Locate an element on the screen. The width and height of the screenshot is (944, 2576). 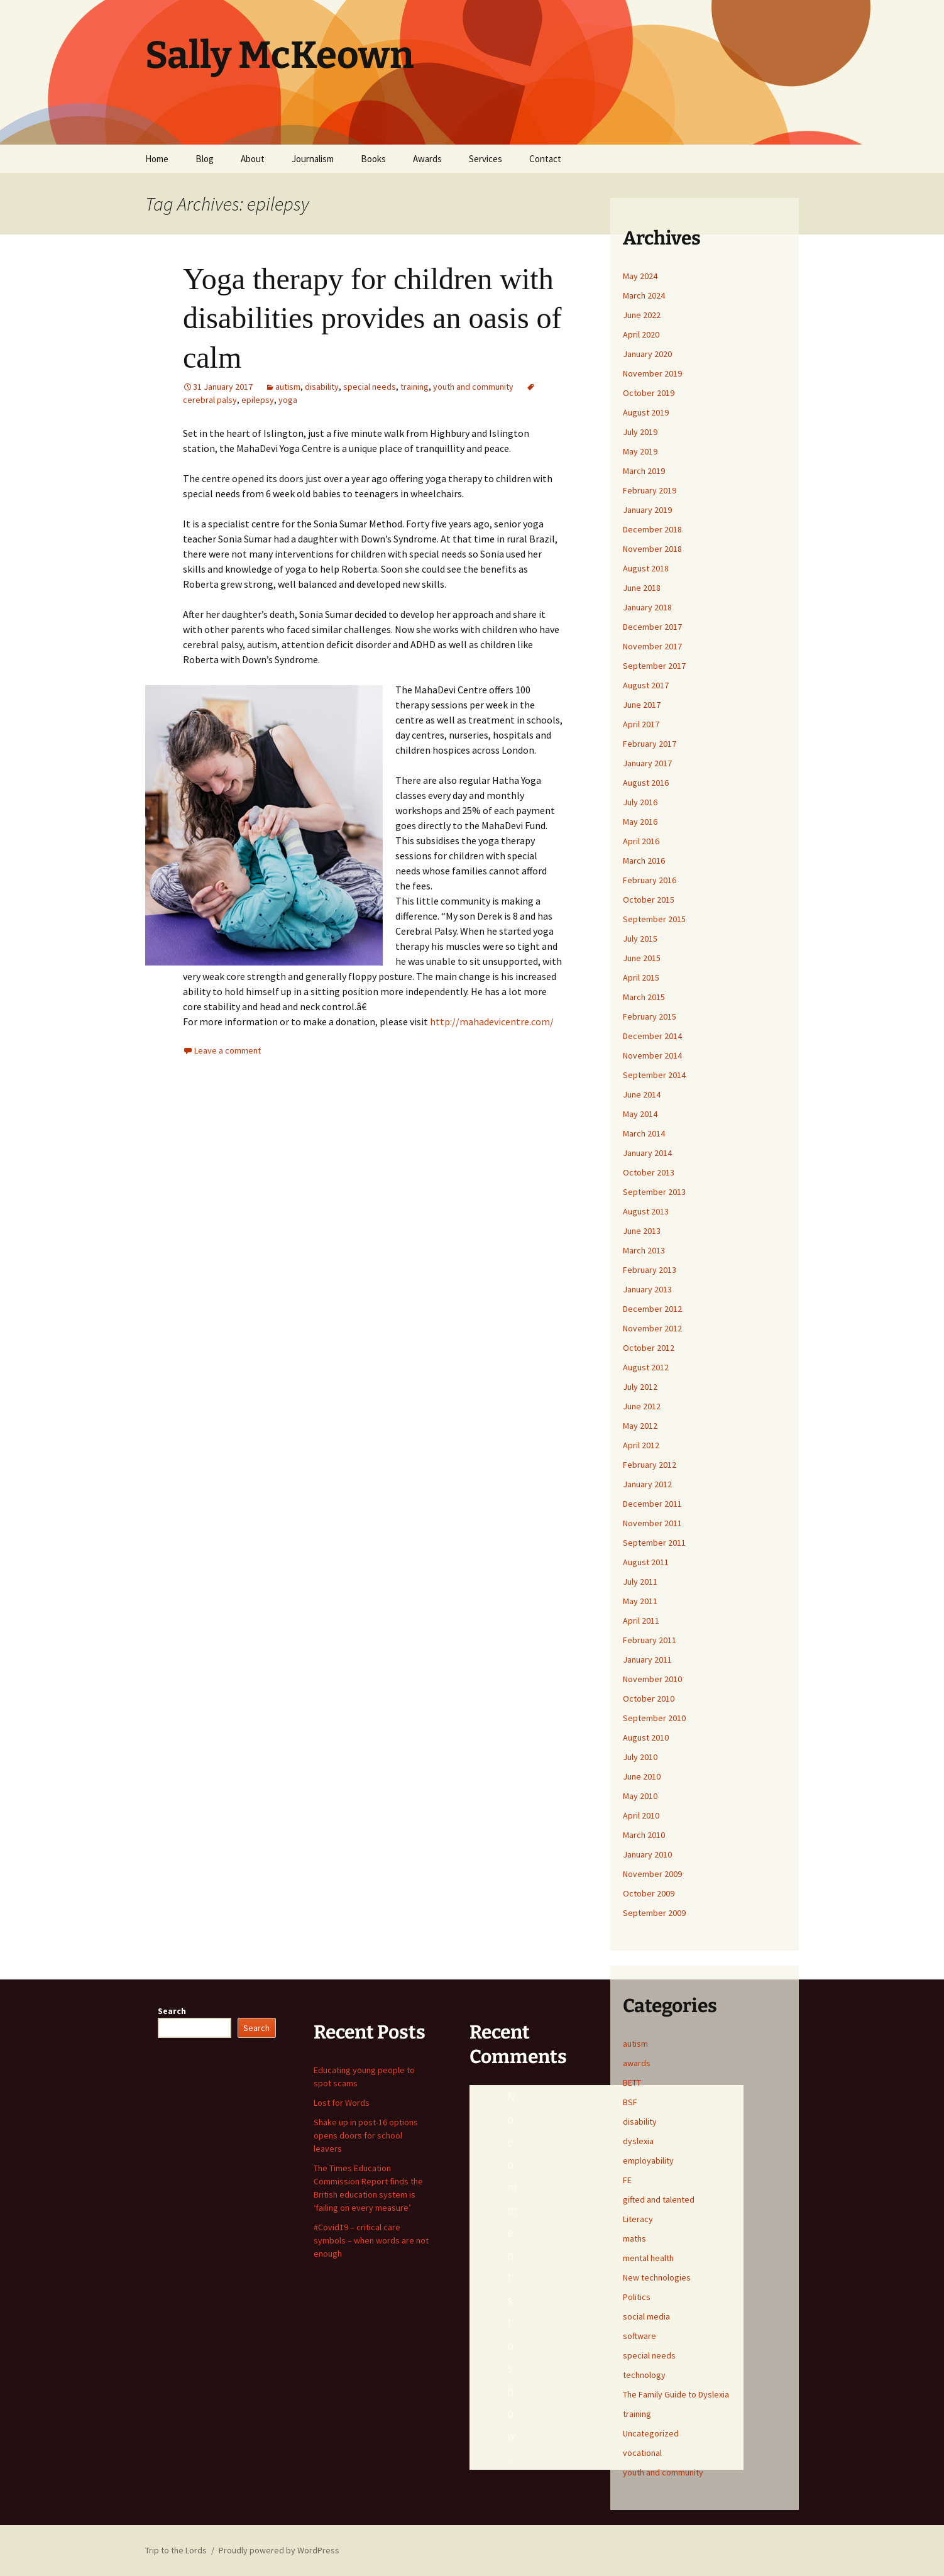
Yoga therapy for children with disabilities provides an oasis of calm is located at coordinates (372, 318).